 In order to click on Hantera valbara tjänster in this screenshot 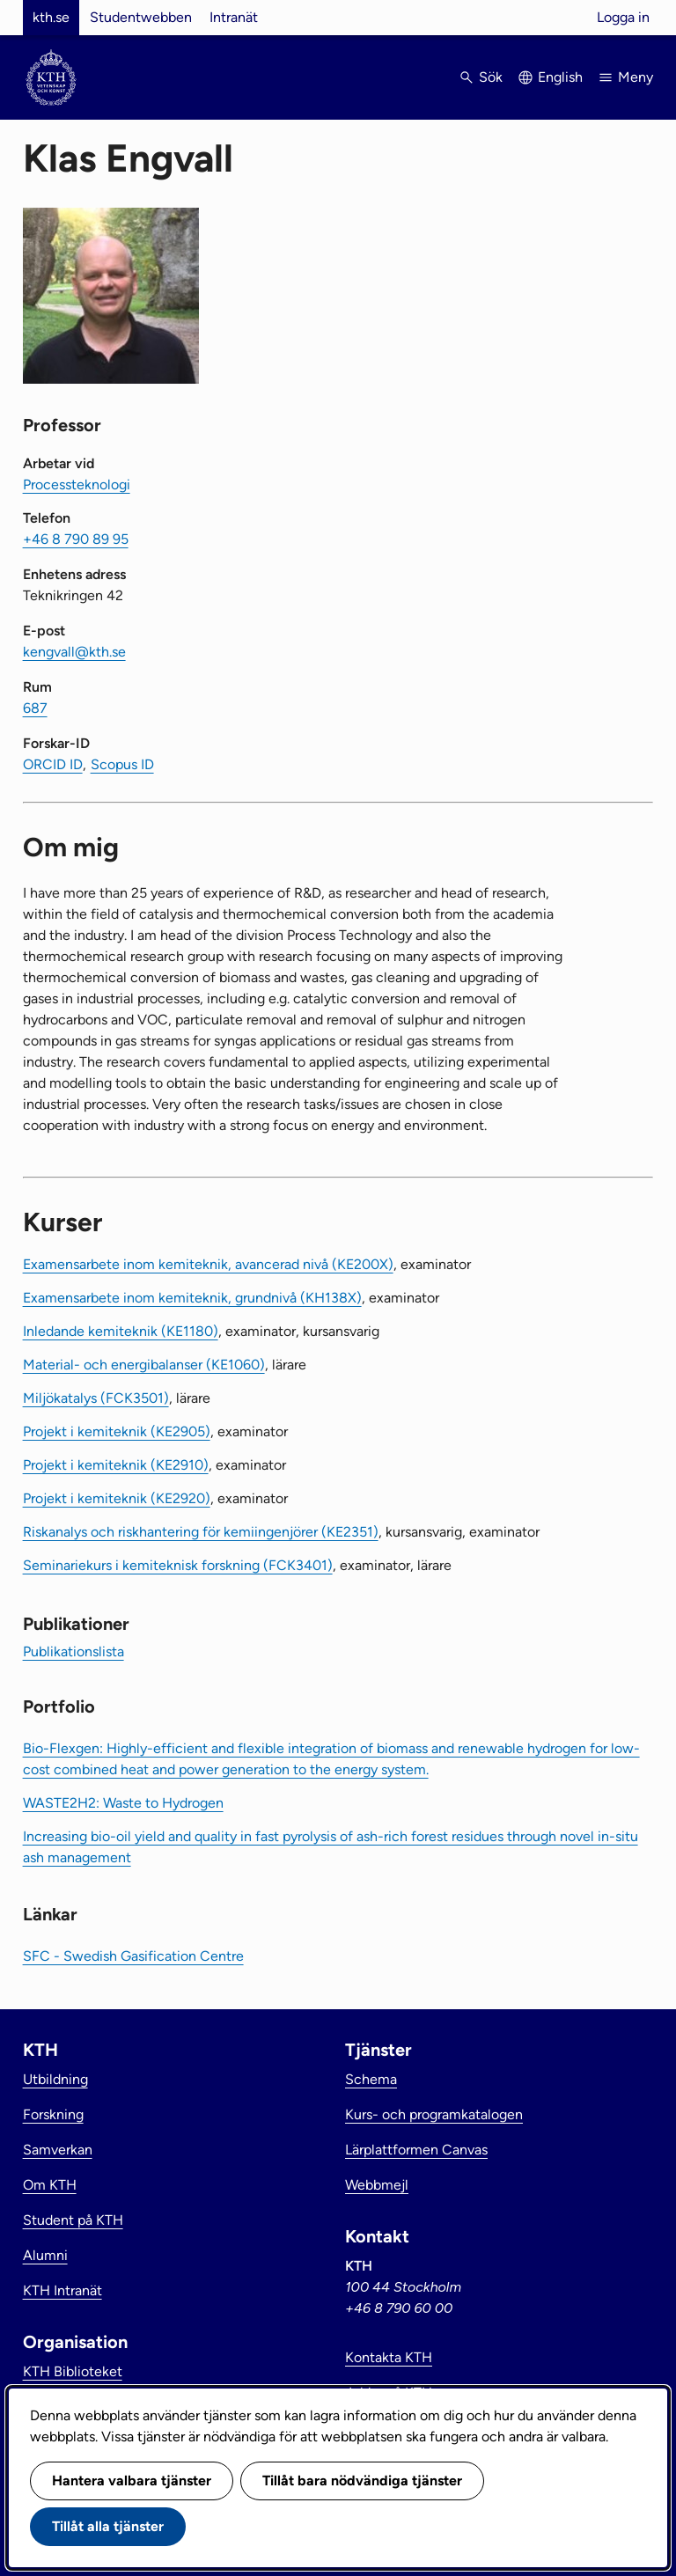, I will do `click(131, 2480)`.